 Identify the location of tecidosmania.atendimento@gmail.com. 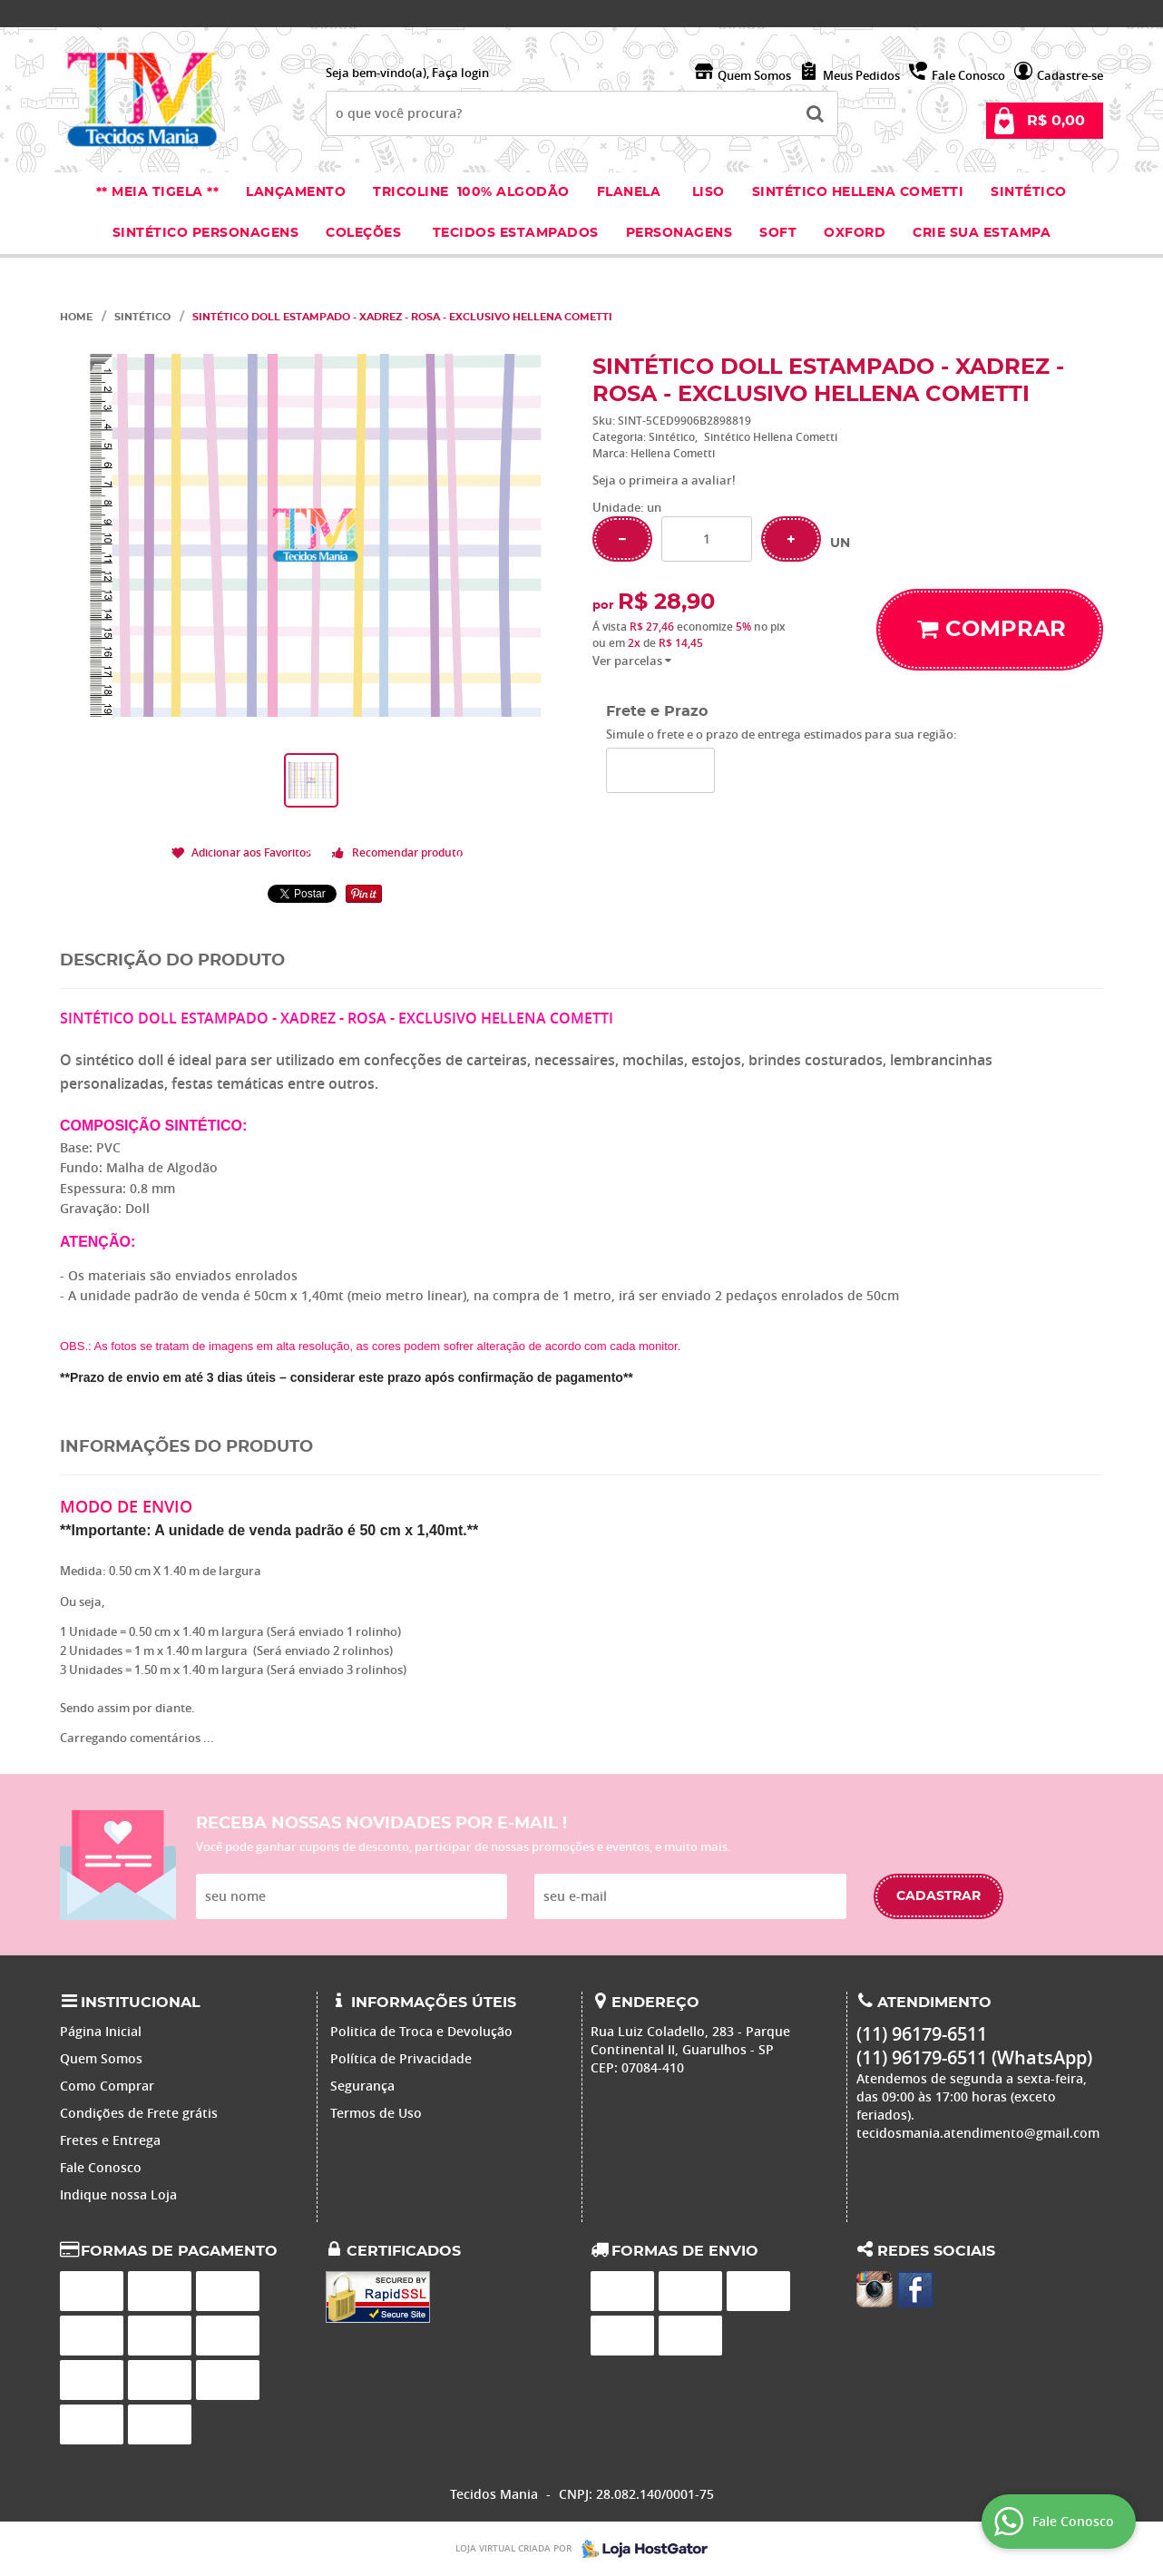
(977, 2132).